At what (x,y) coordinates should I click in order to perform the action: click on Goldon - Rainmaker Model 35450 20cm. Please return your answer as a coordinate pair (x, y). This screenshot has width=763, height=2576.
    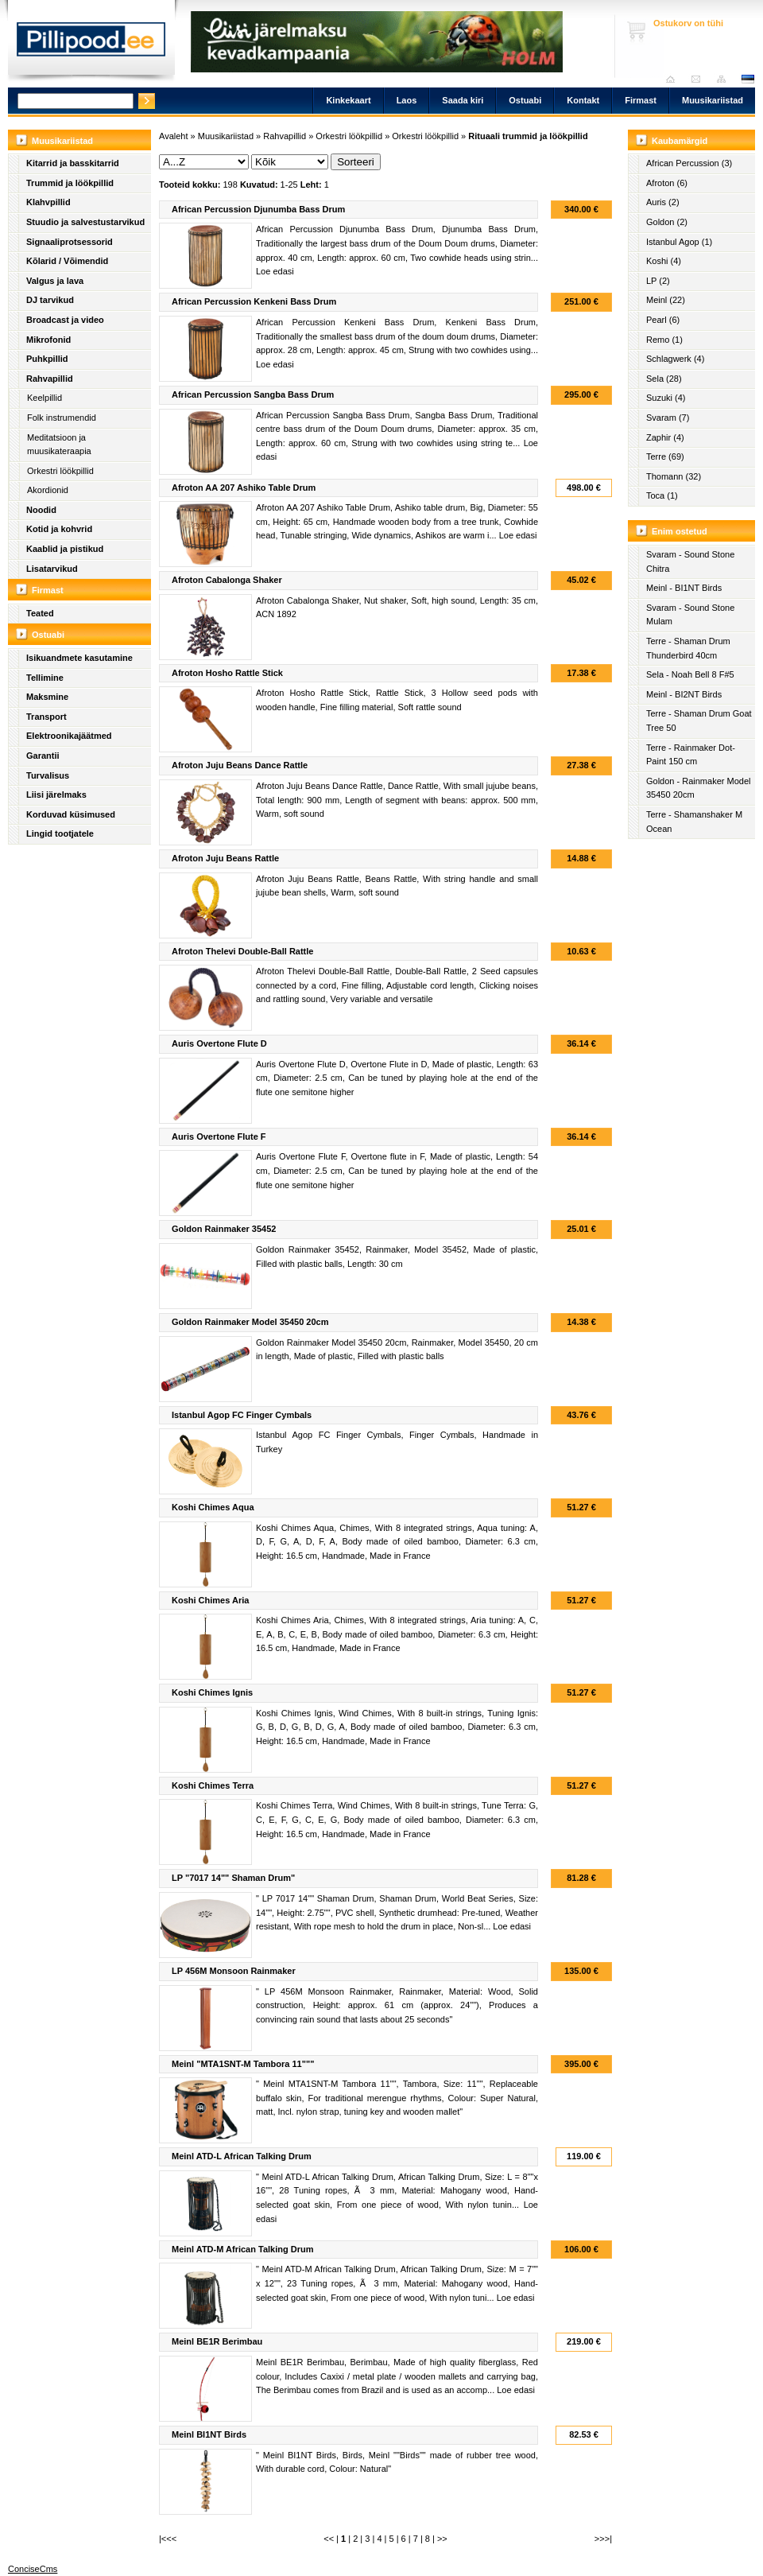
    Looking at the image, I should click on (698, 788).